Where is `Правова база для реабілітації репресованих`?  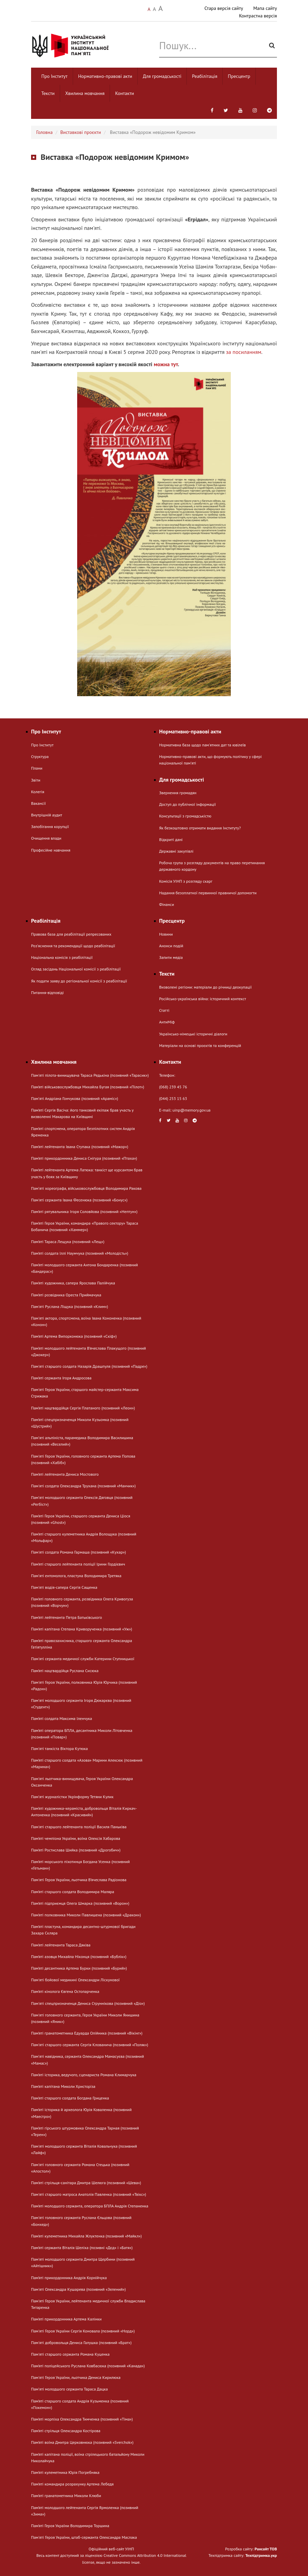 Правова база для реабілітації репресованих is located at coordinates (71, 934).